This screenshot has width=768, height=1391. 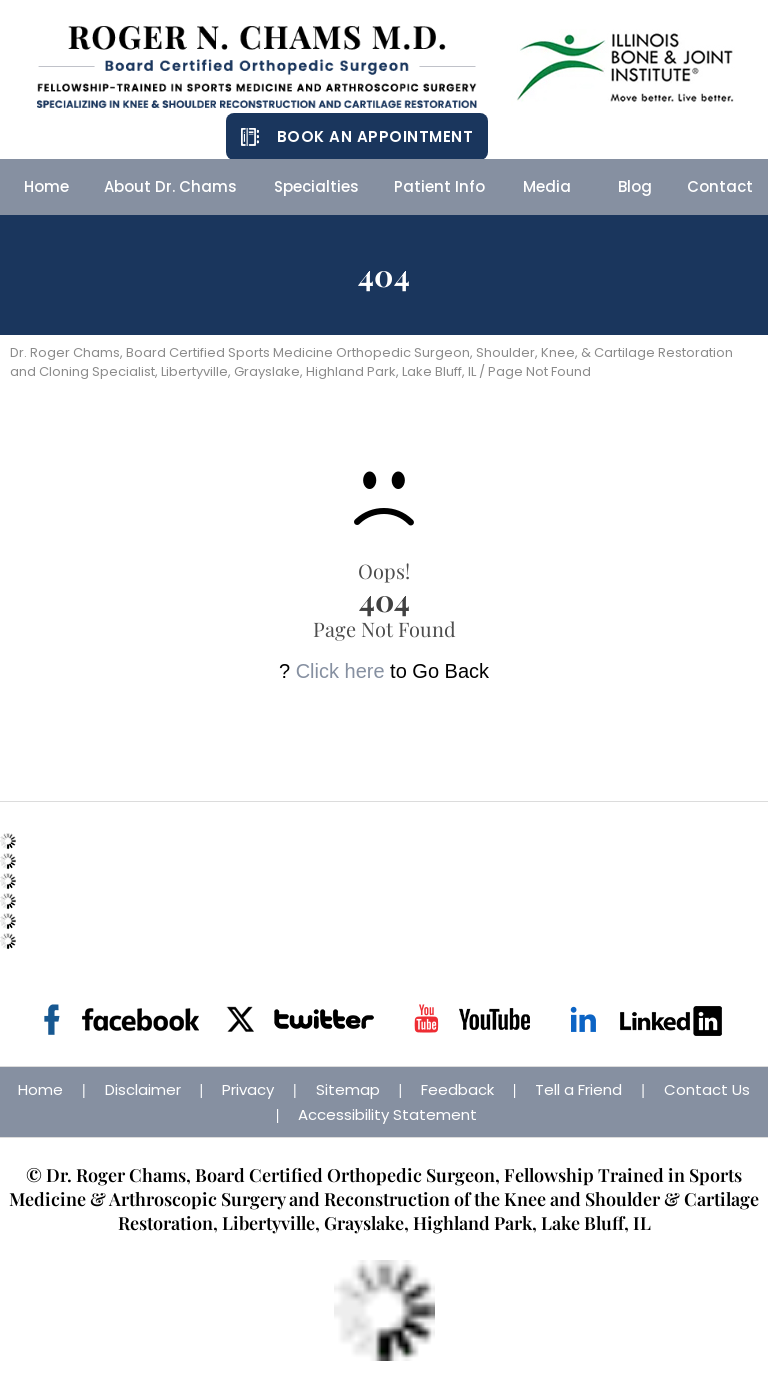 What do you see at coordinates (457, 1089) in the screenshot?
I see `Feedback` at bounding box center [457, 1089].